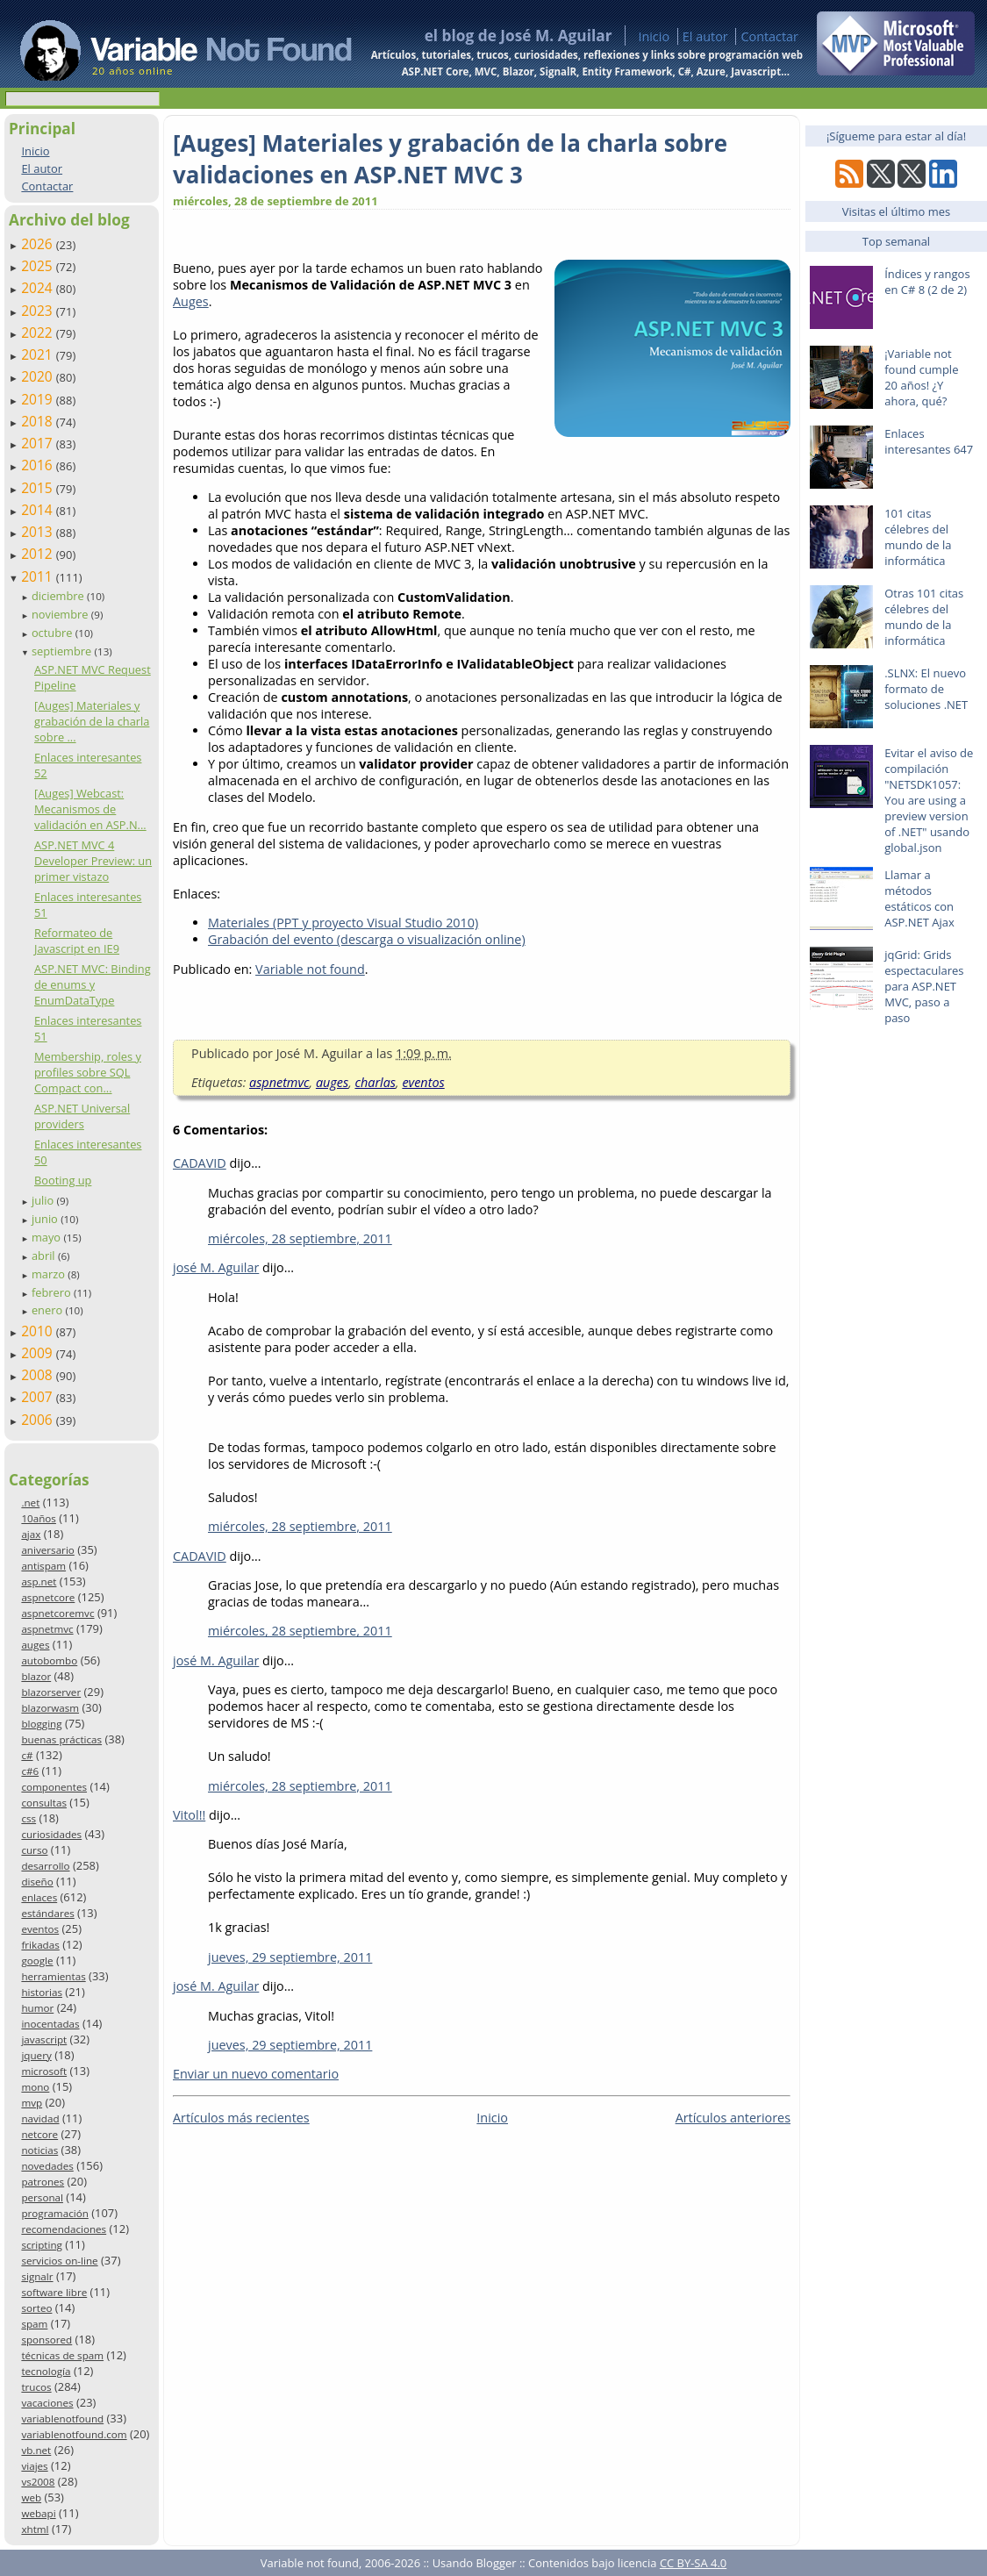  I want to click on CC BY-SA 4.0, so click(693, 2563).